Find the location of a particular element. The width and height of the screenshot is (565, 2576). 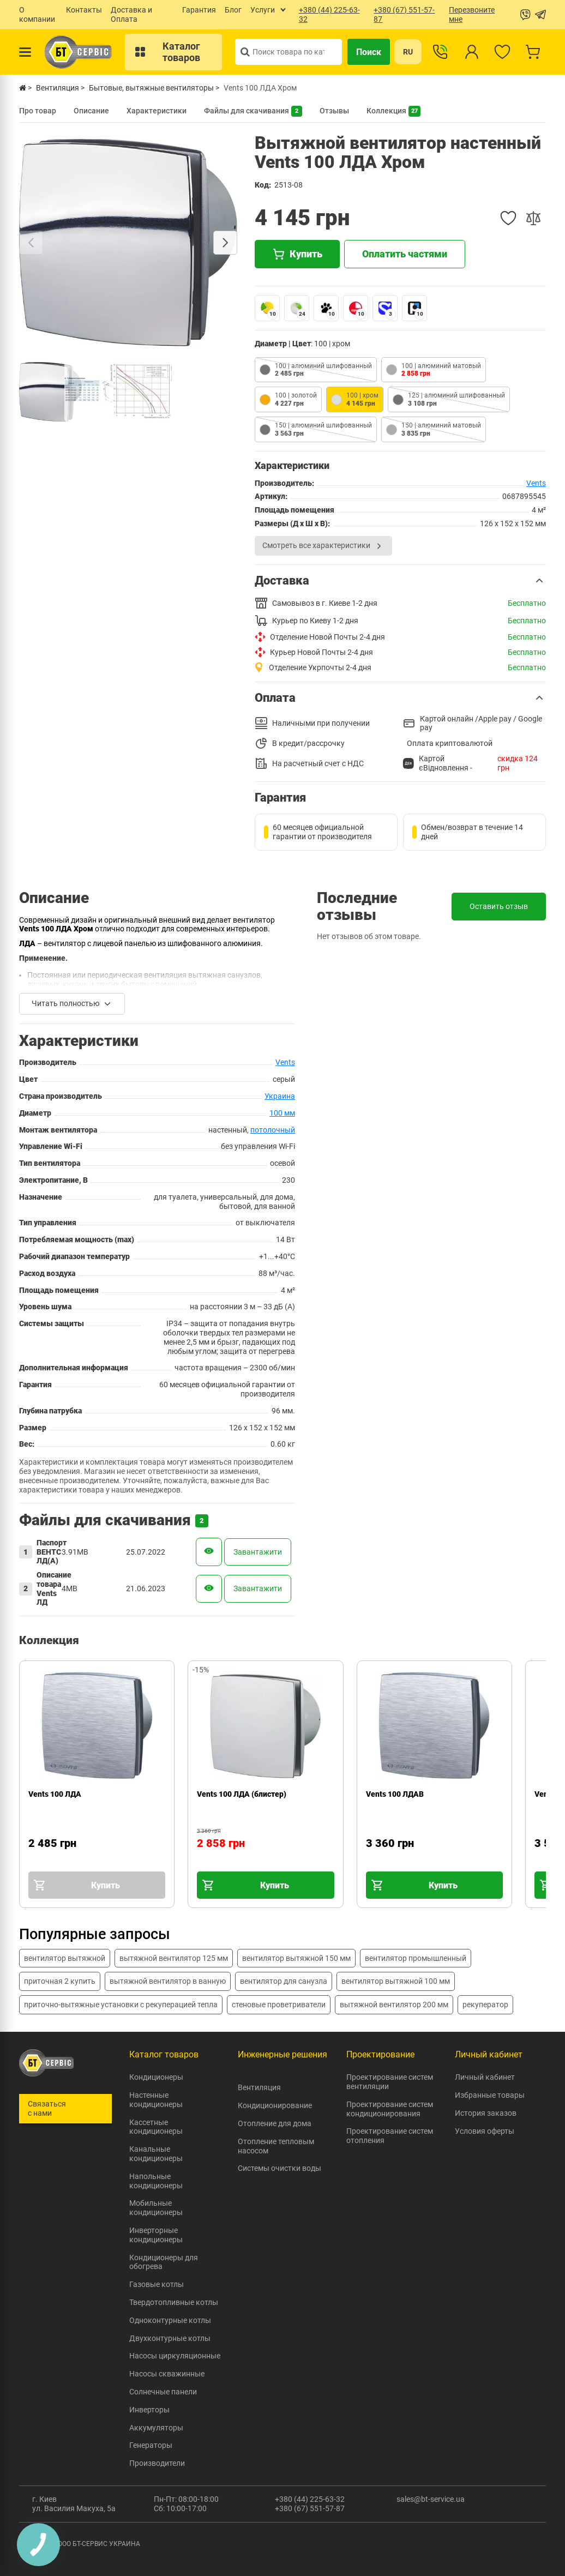

вентилятор промышленный is located at coordinates (415, 1958).